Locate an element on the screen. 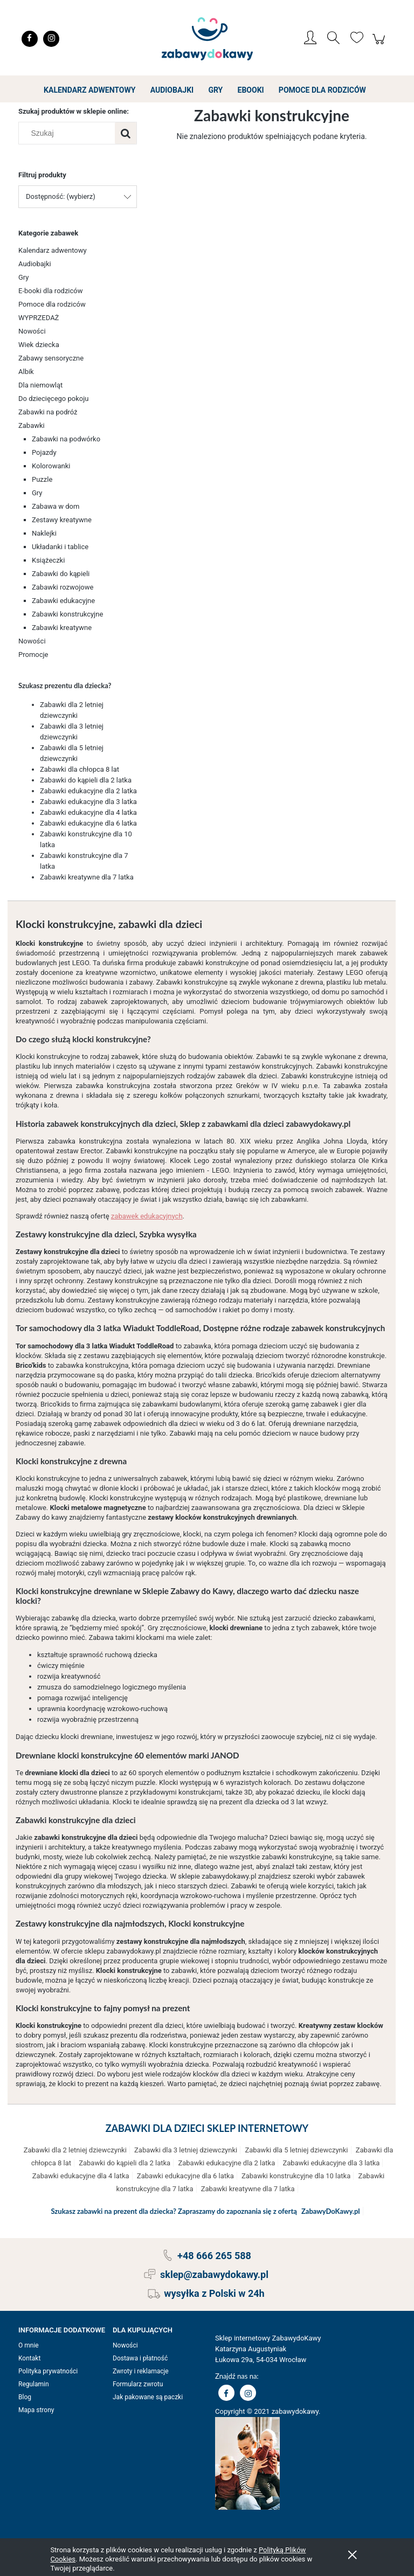 Image resolution: width=414 pixels, height=2576 pixels. Zabawki edukacyjne dla 4 latka is located at coordinates (88, 812).